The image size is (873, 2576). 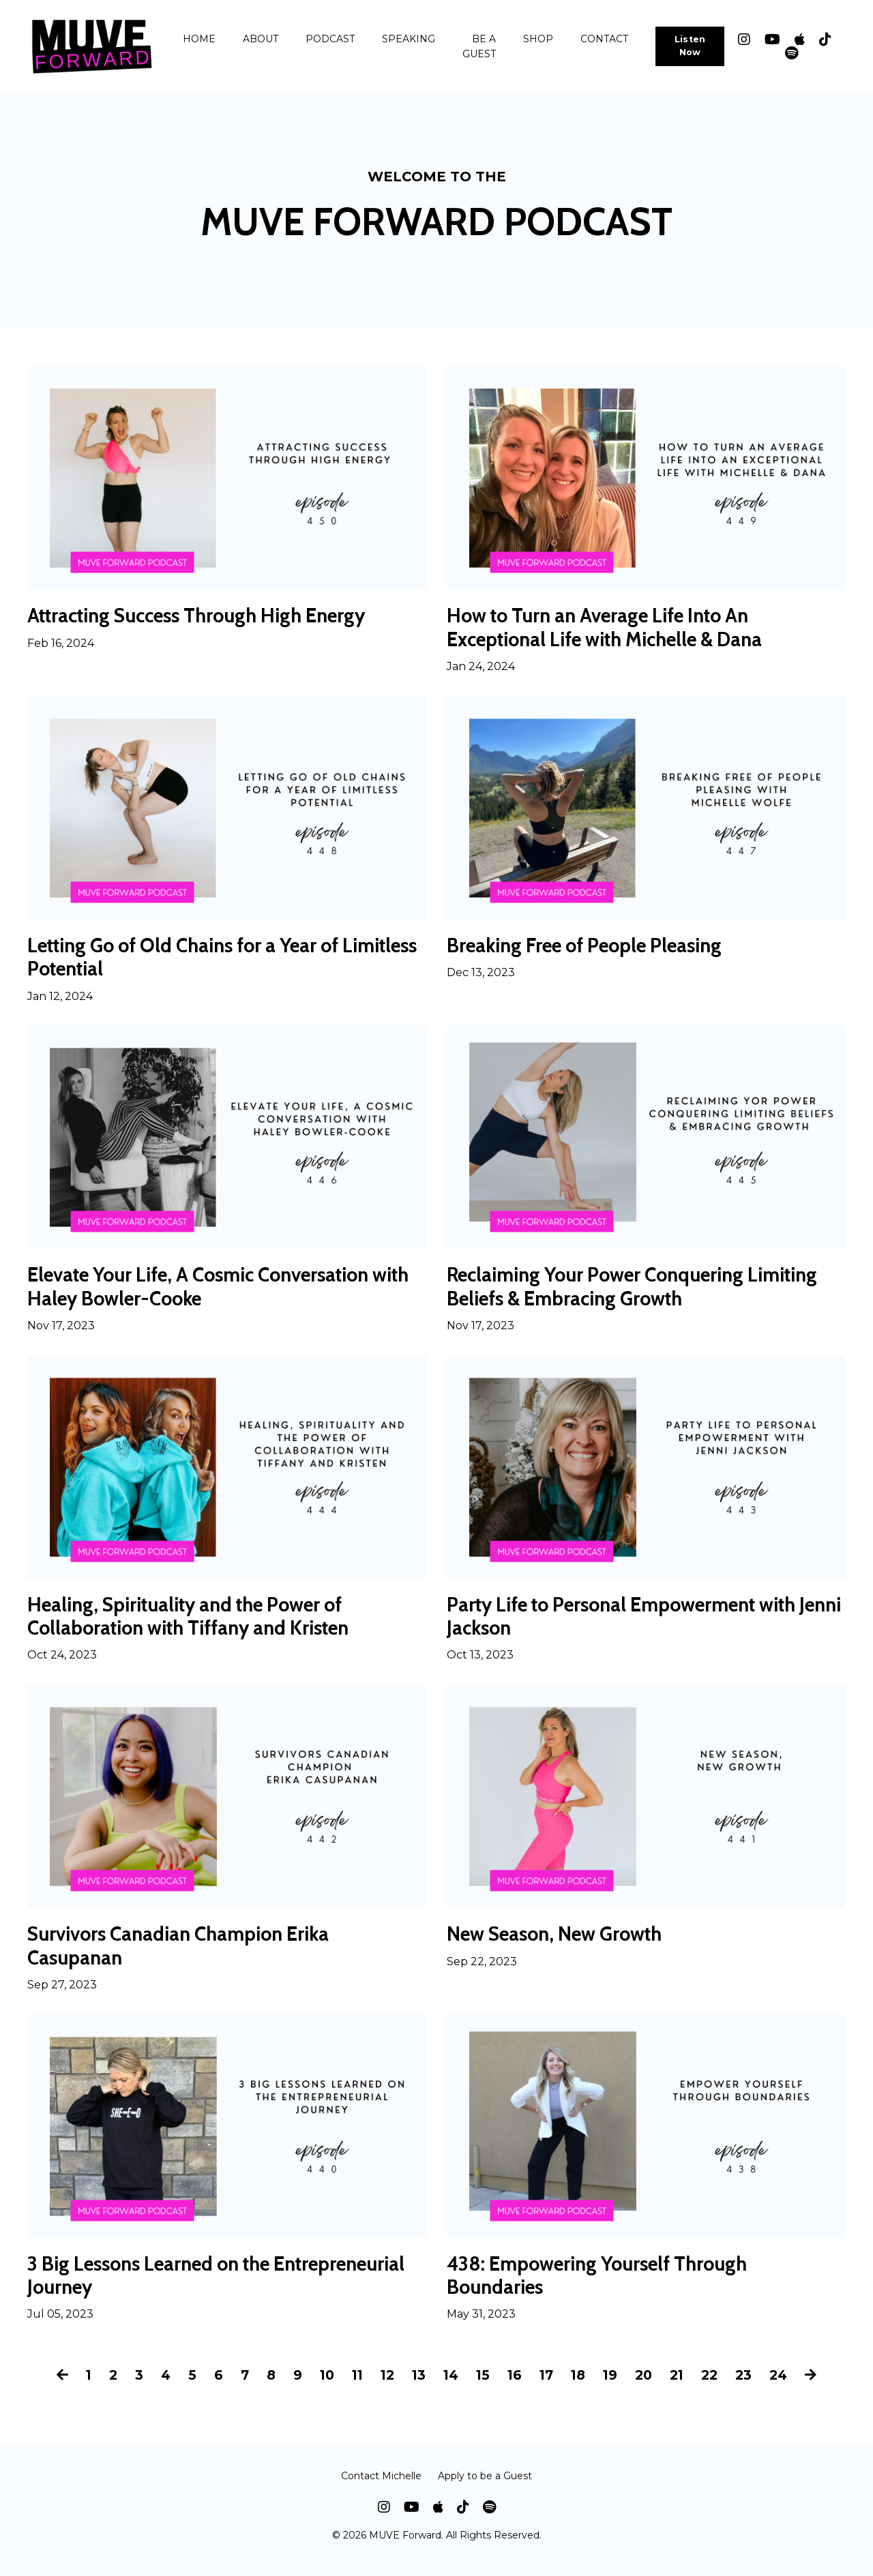 I want to click on 11, so click(x=353, y=2388).